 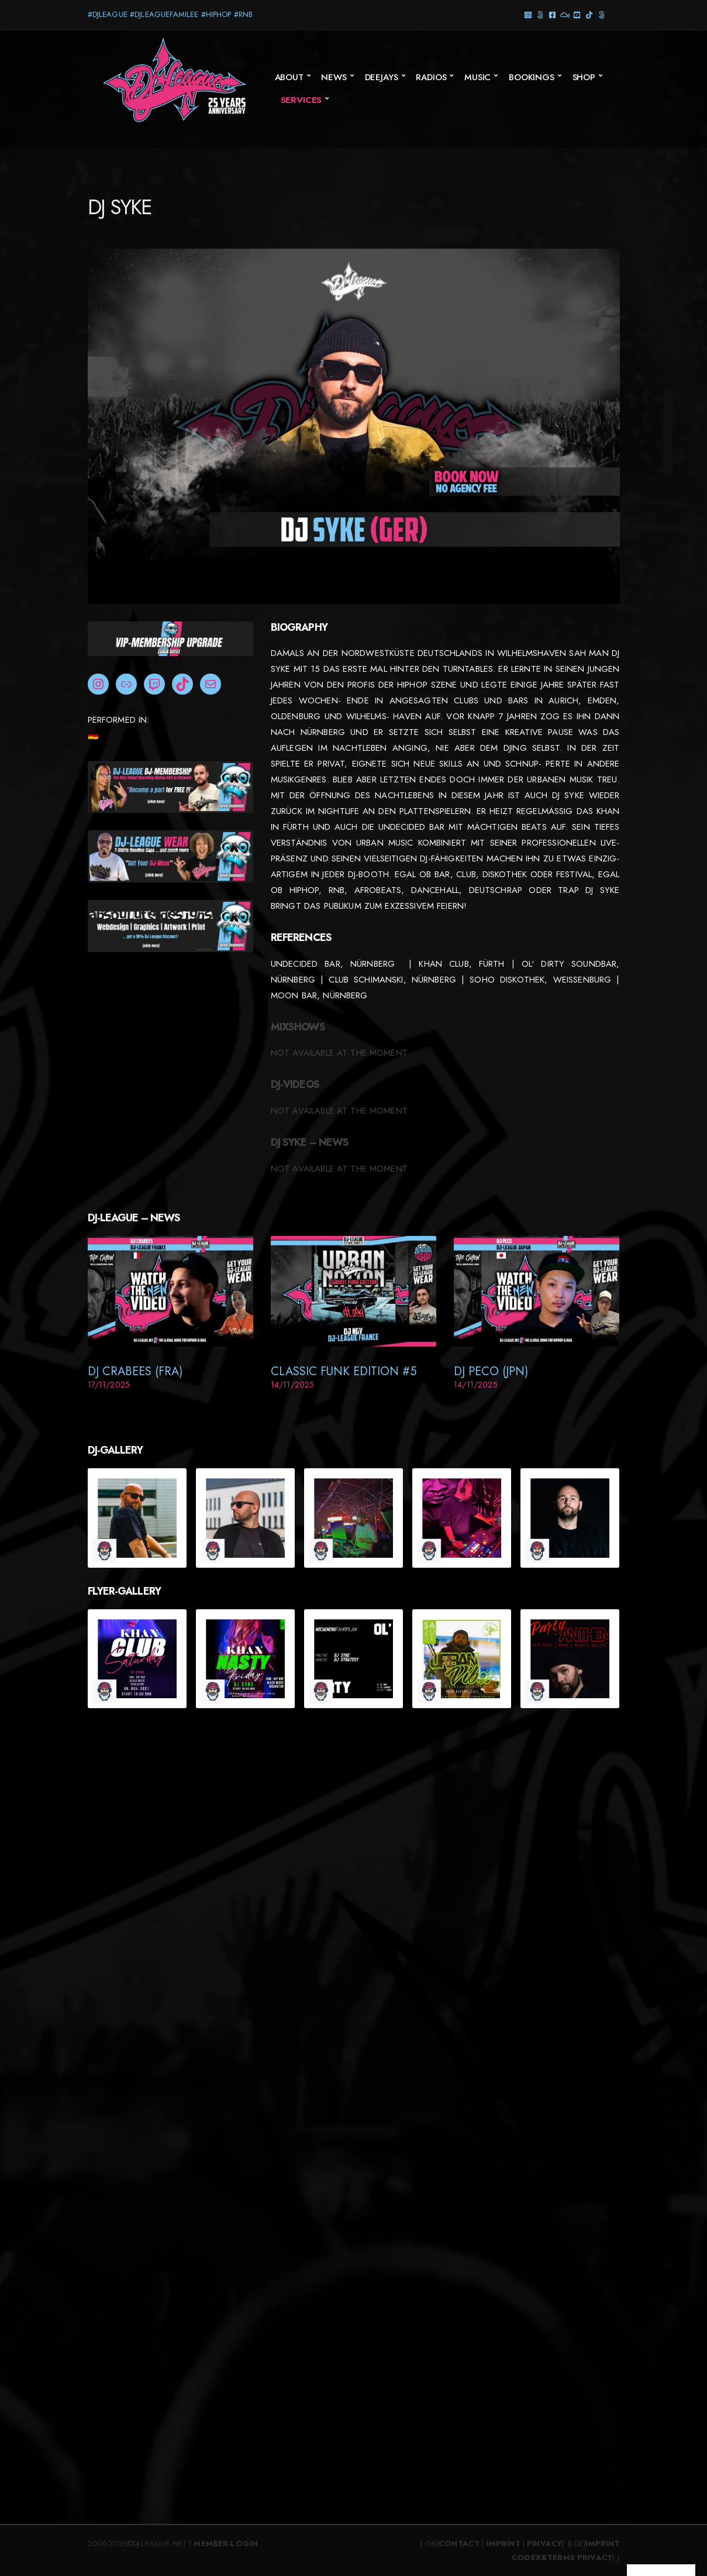 I want to click on Contact, so click(x=459, y=2543).